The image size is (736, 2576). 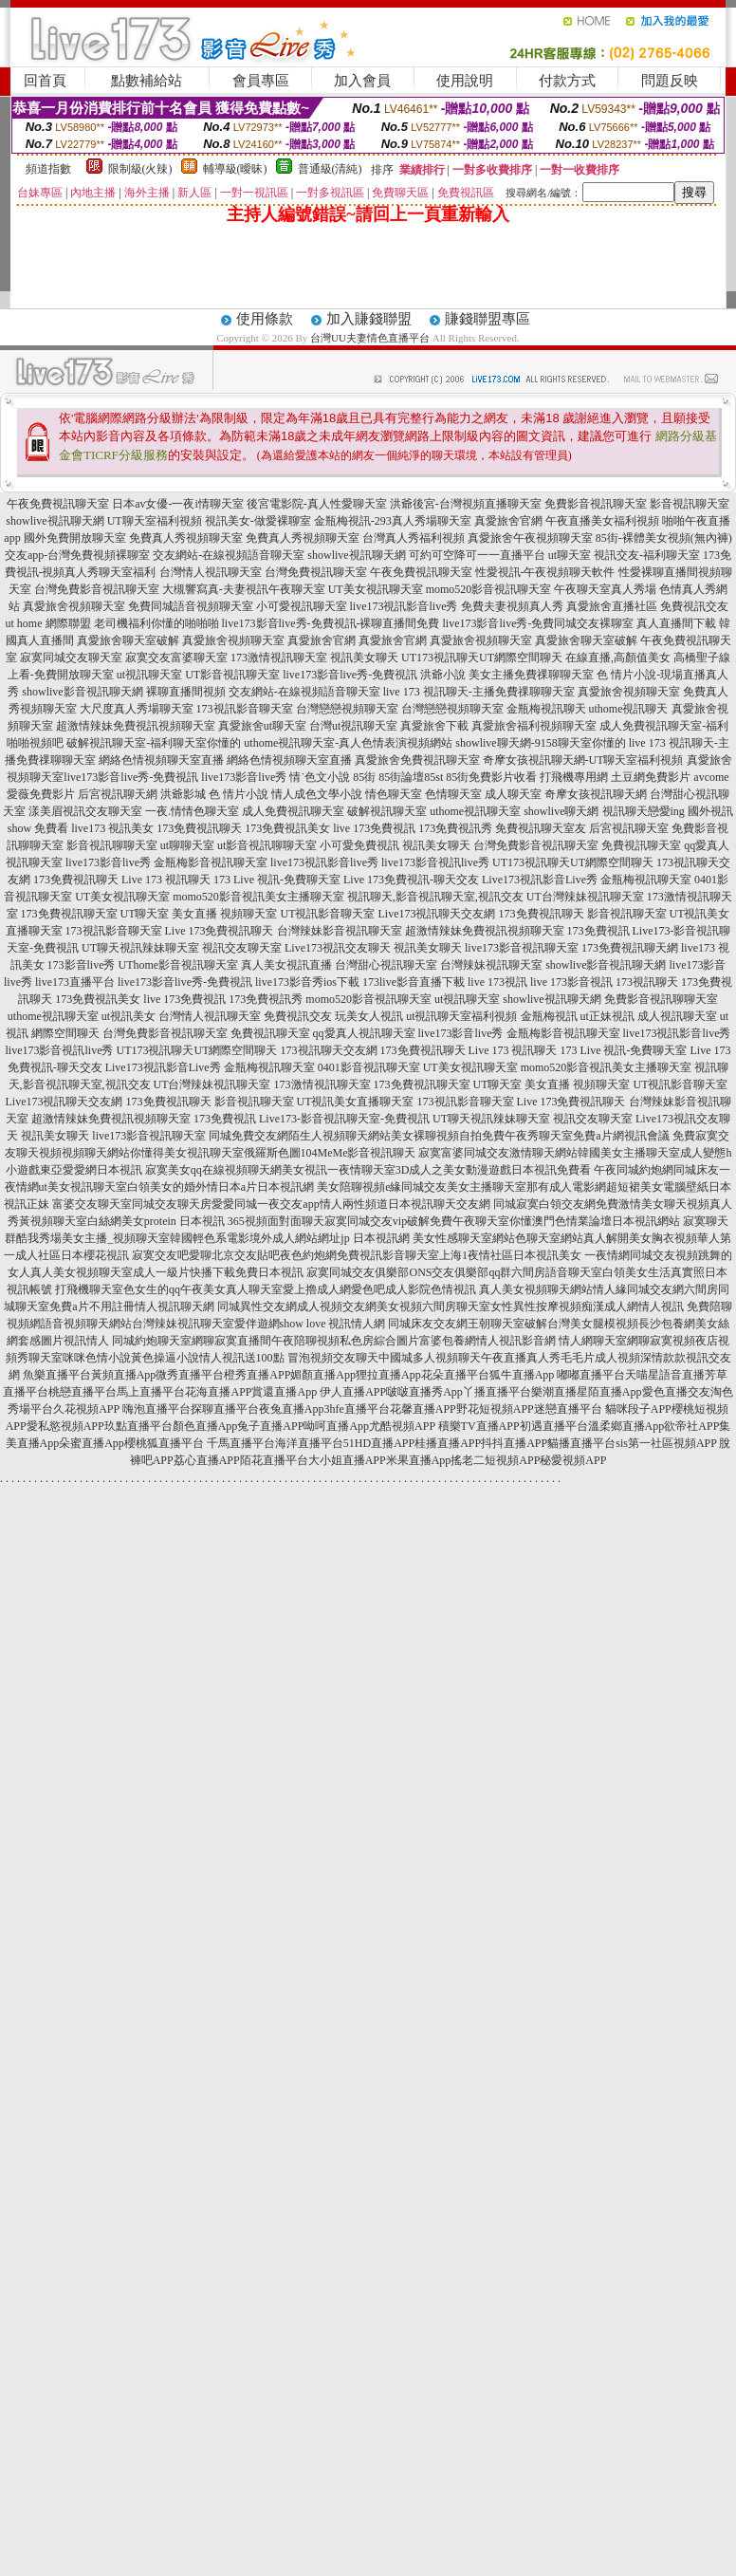 I want to click on 85街, so click(x=364, y=777).